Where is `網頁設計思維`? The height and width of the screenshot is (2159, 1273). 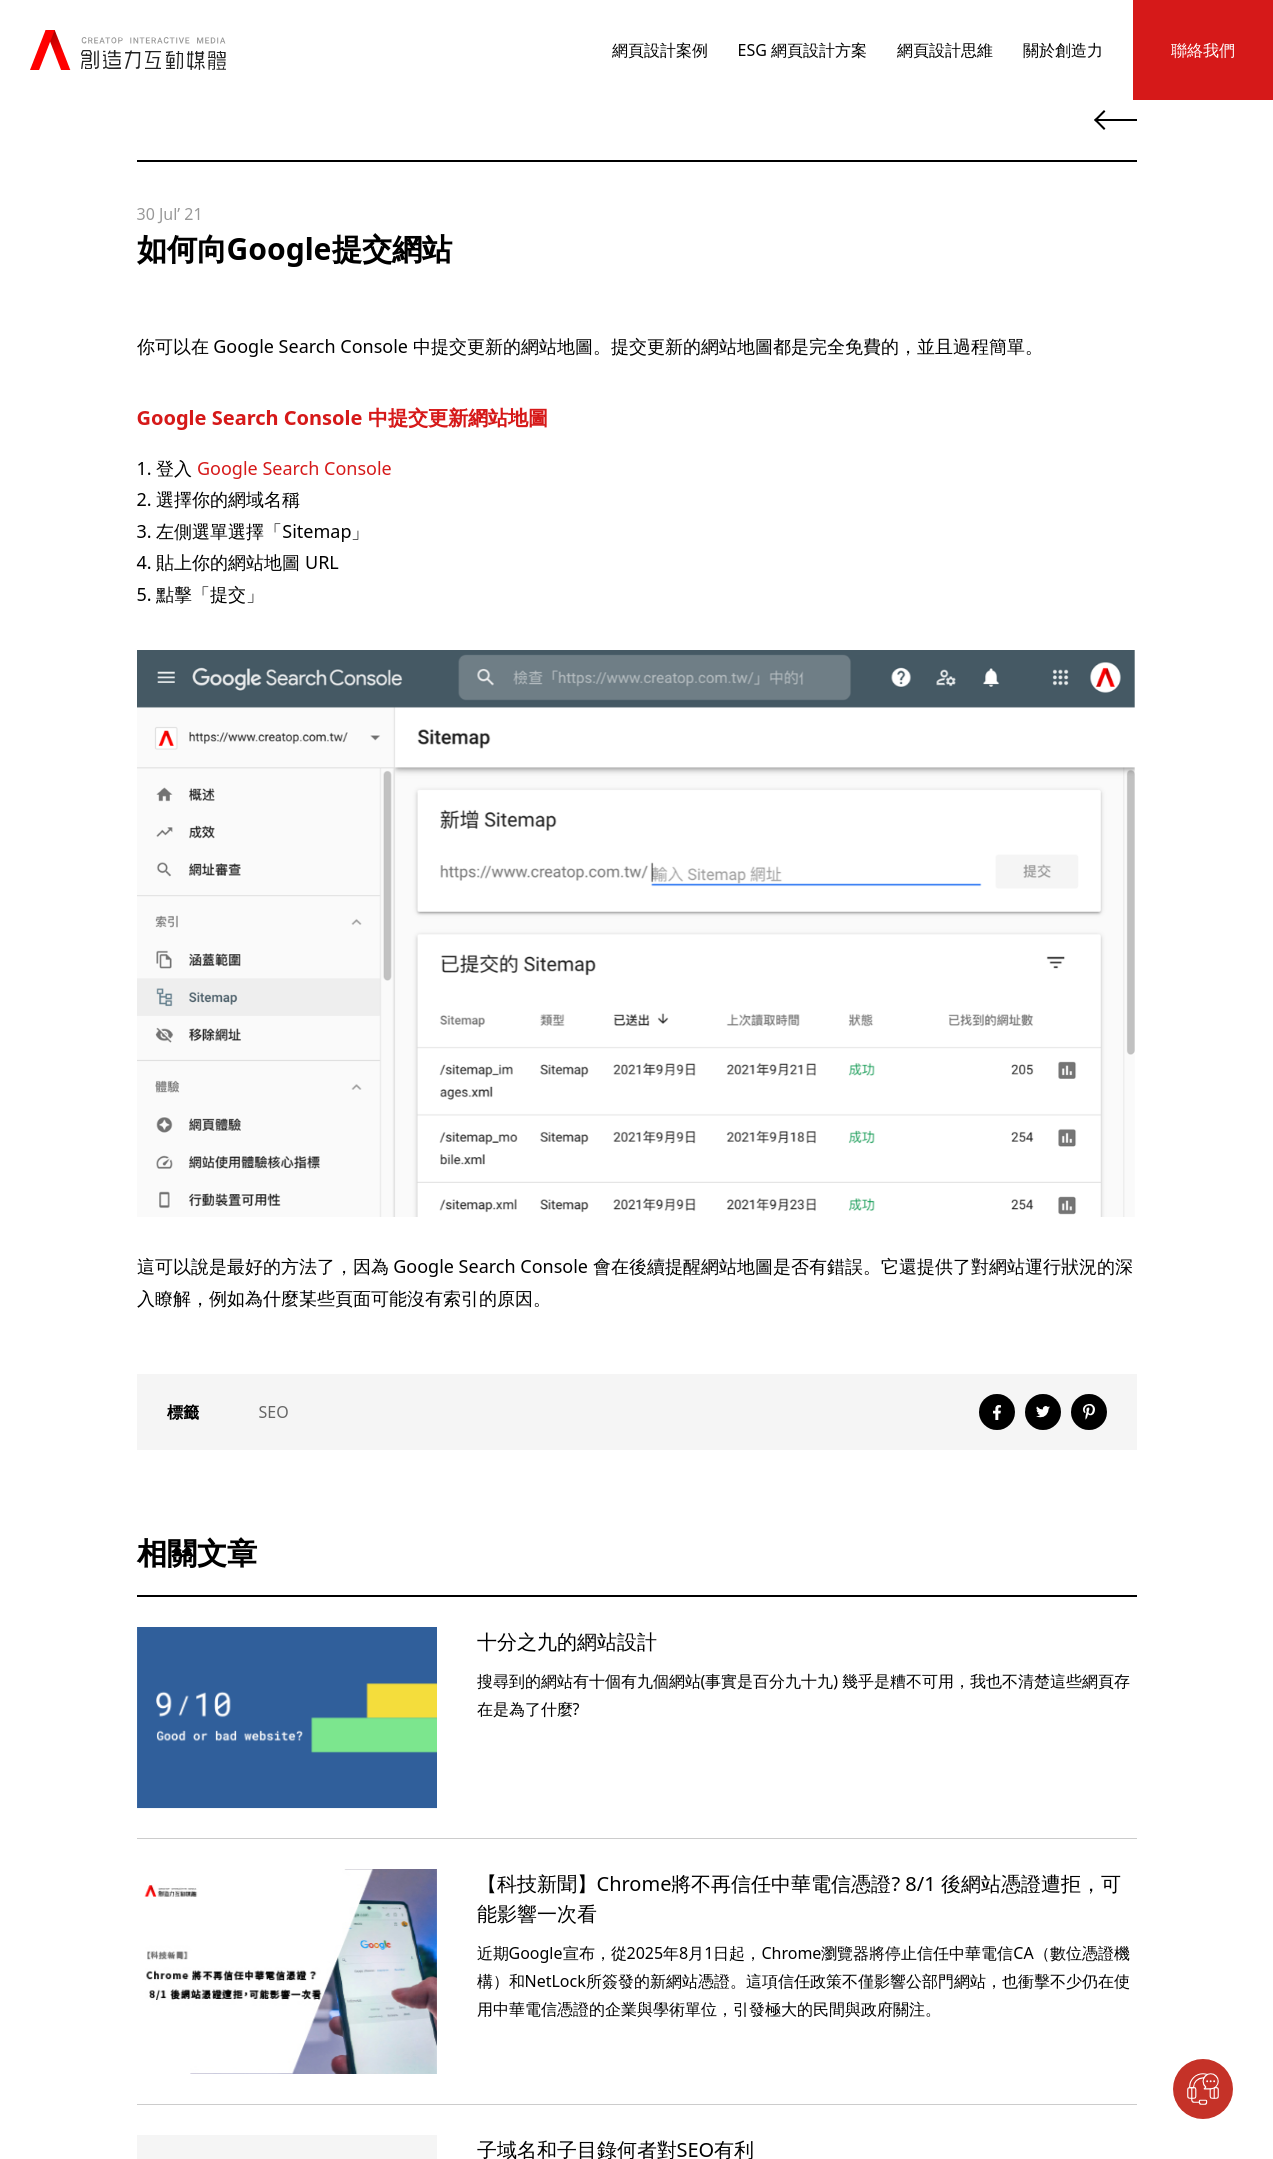 網頁設計思維 is located at coordinates (945, 50).